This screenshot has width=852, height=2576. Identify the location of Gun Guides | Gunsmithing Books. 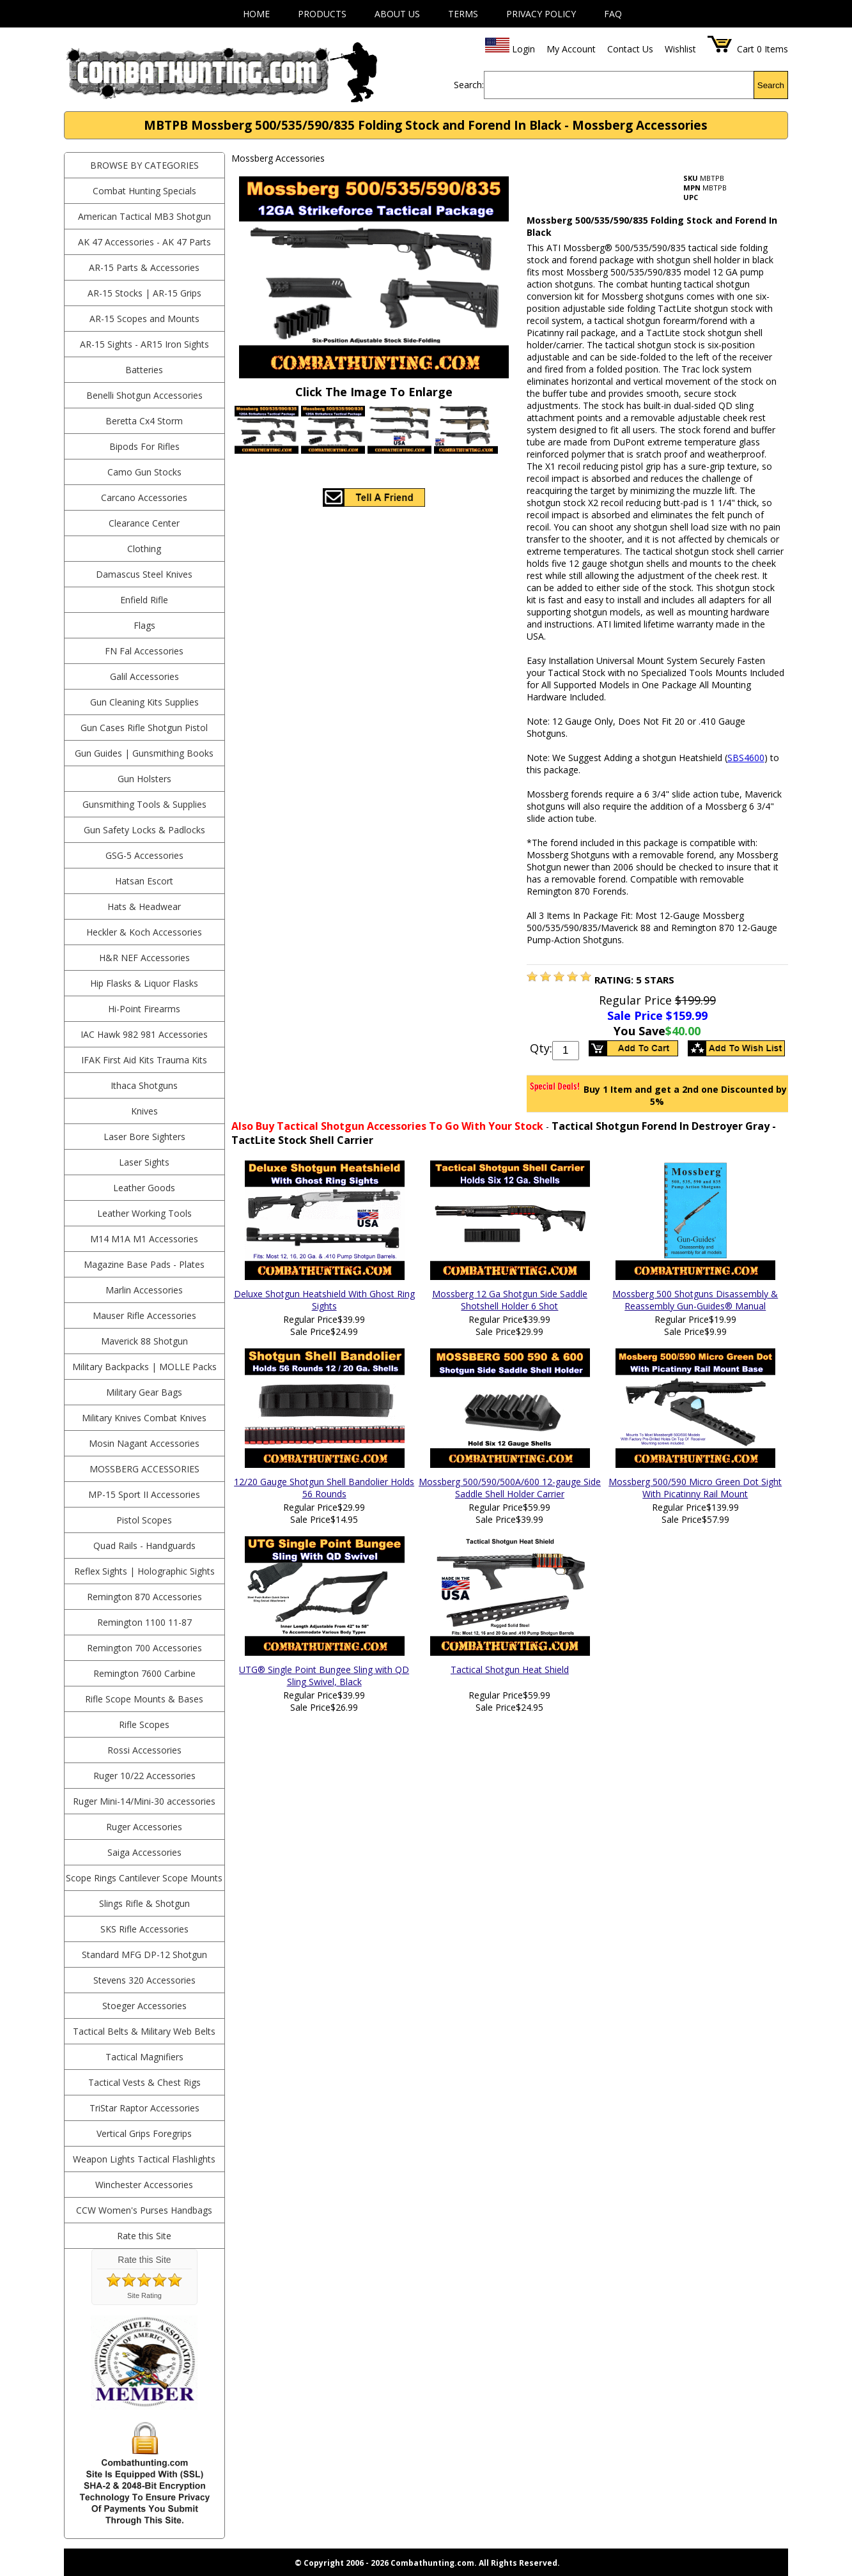
(144, 753).